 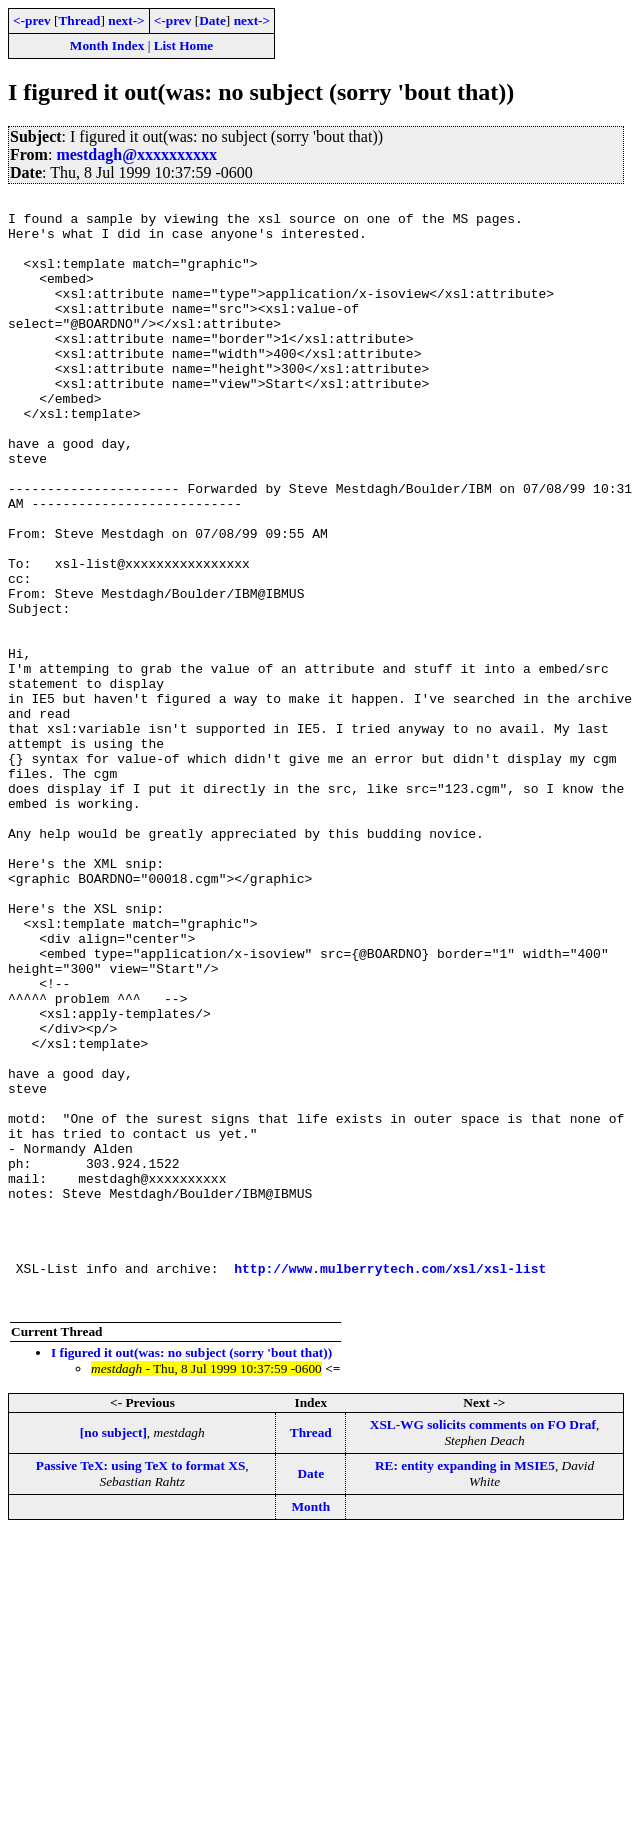 What do you see at coordinates (212, 20) in the screenshot?
I see `Date` at bounding box center [212, 20].